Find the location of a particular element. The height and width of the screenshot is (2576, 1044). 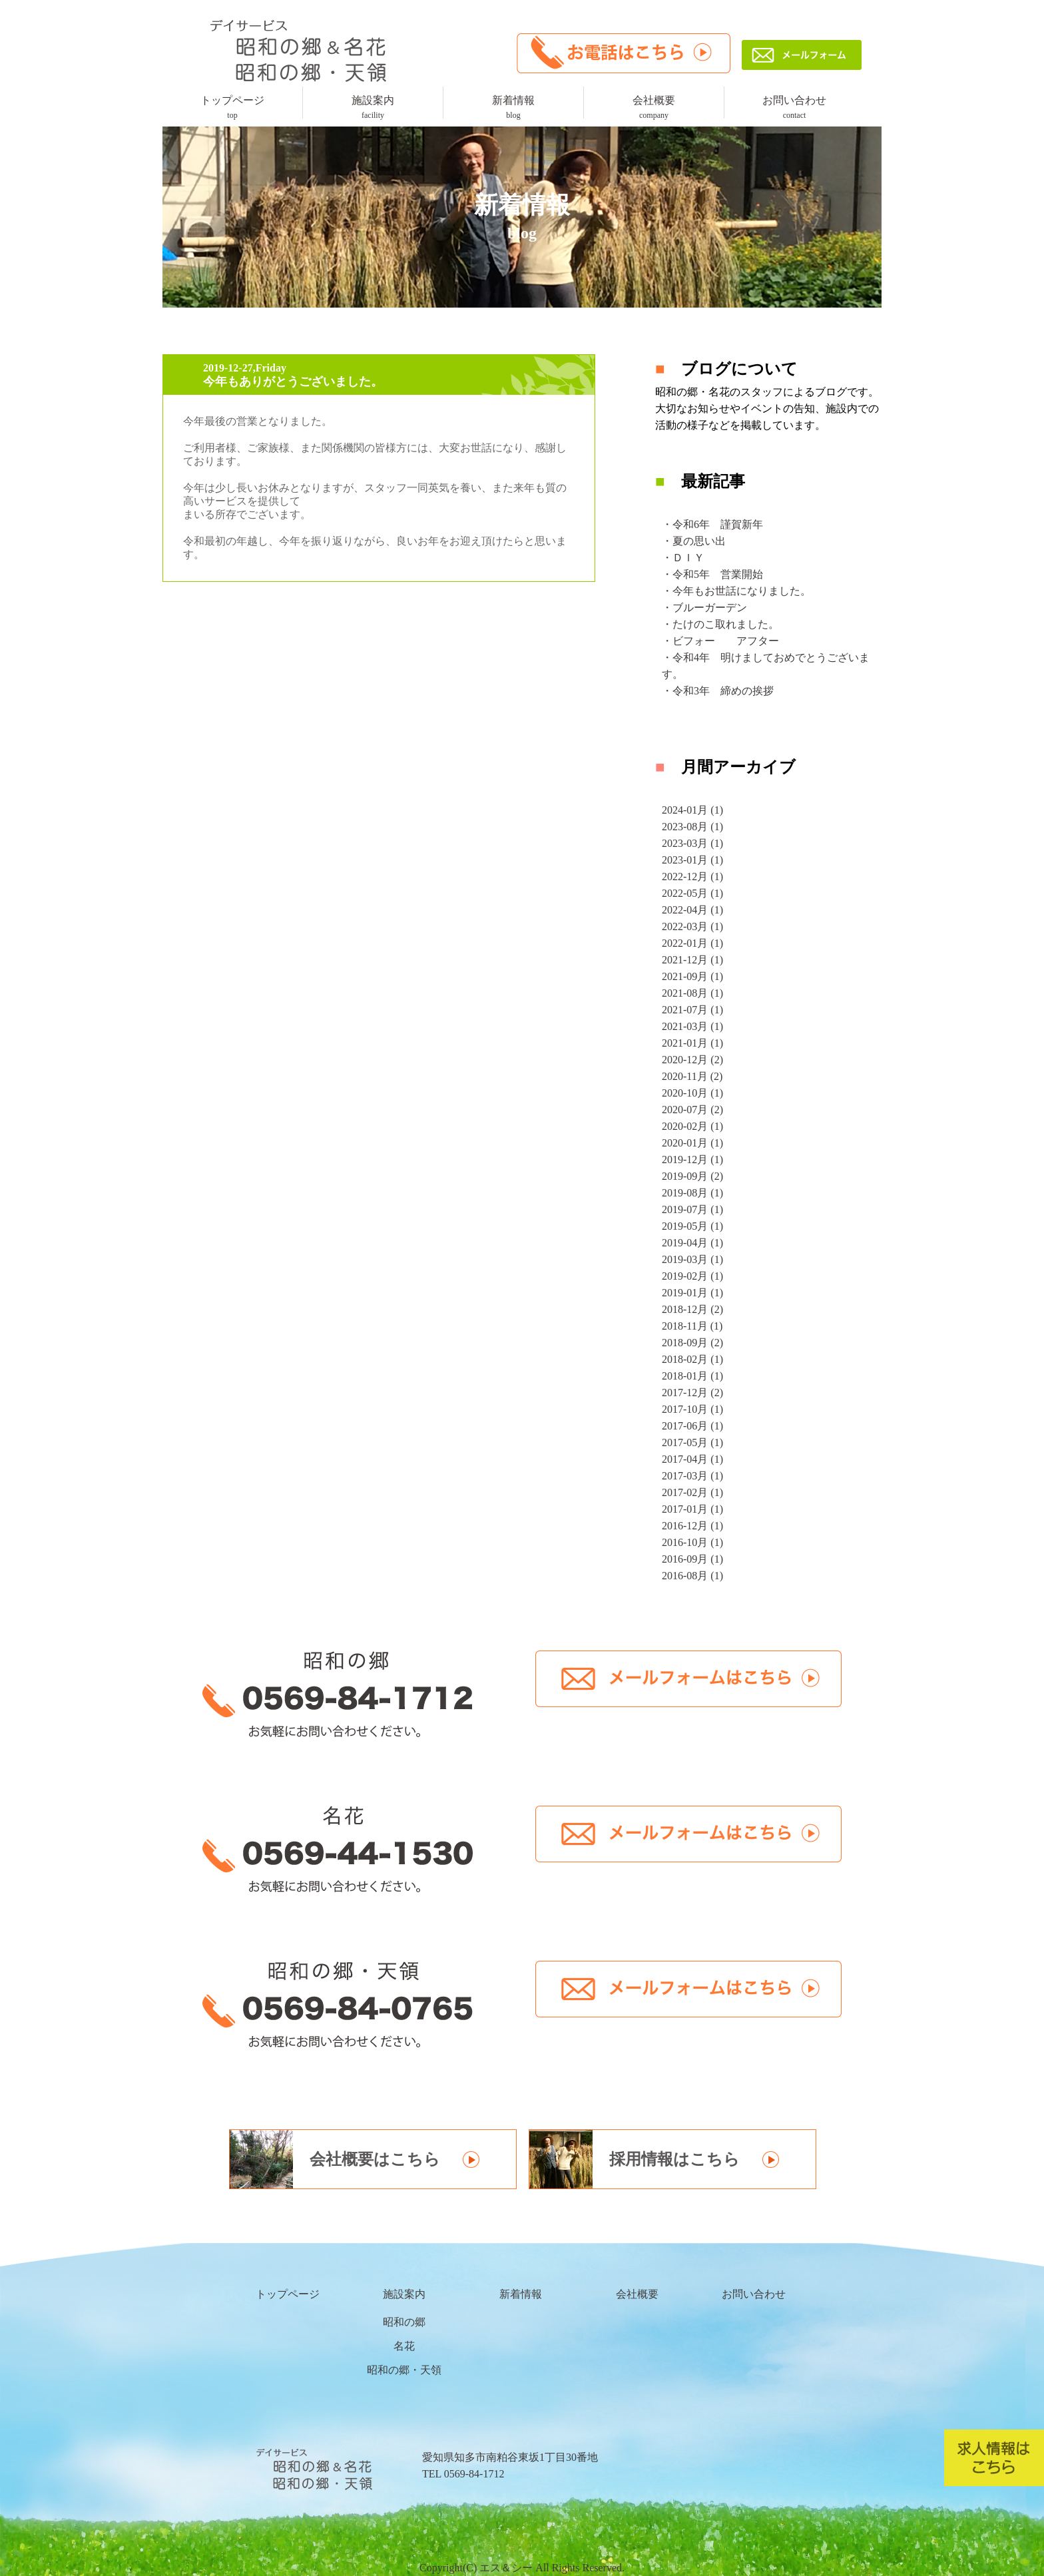

・今年もお世話になりました。 is located at coordinates (736, 591).